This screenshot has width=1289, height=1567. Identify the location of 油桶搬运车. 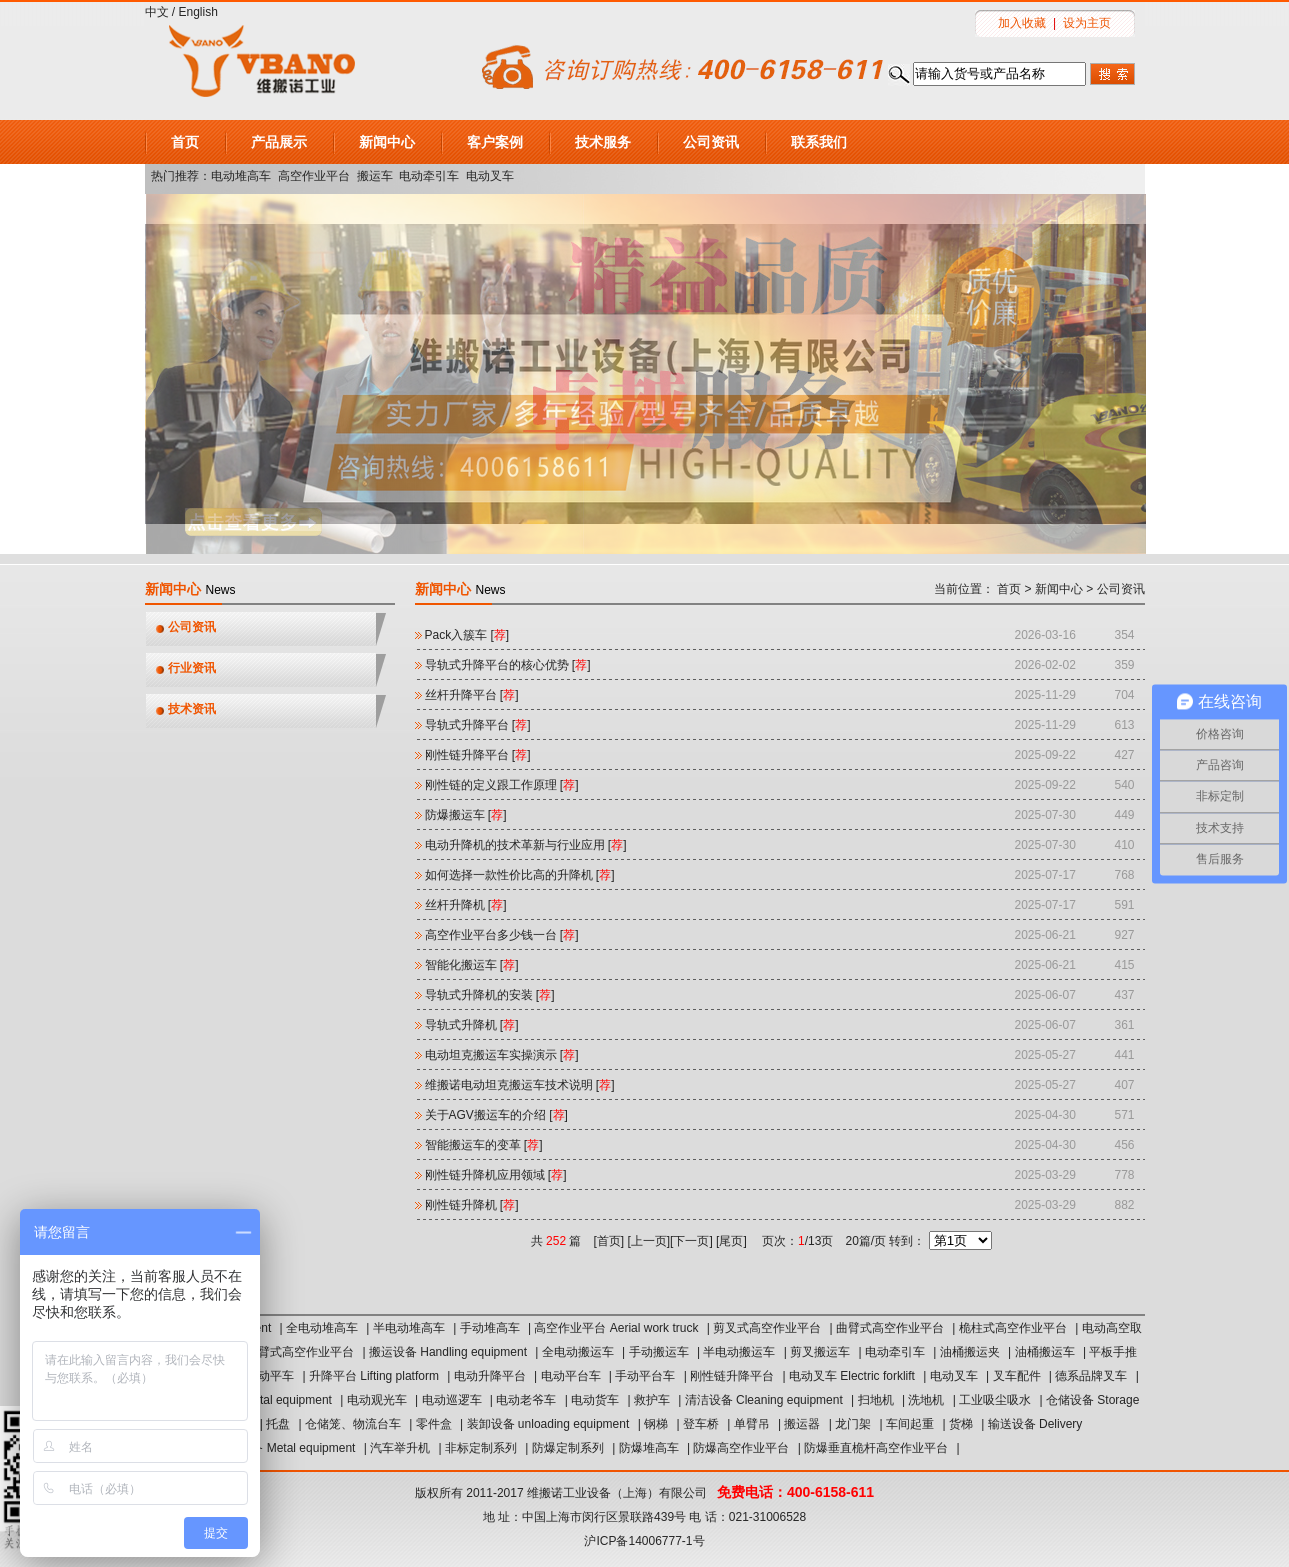
(1045, 1352).